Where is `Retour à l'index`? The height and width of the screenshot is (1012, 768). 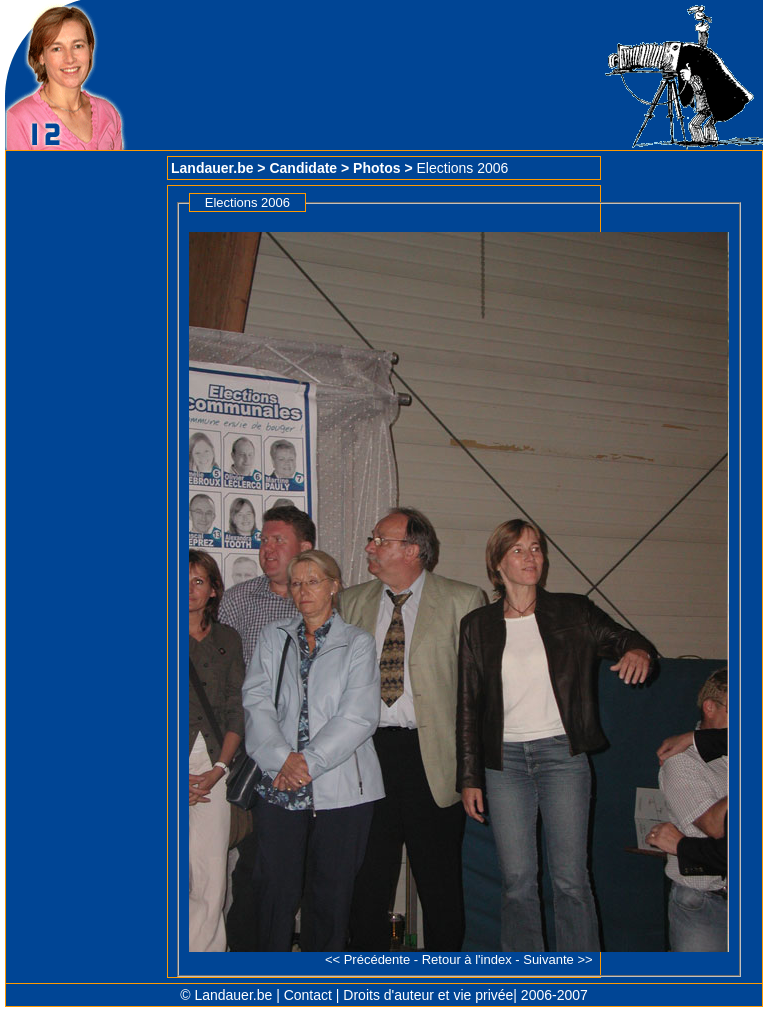 Retour à l'index is located at coordinates (467, 959).